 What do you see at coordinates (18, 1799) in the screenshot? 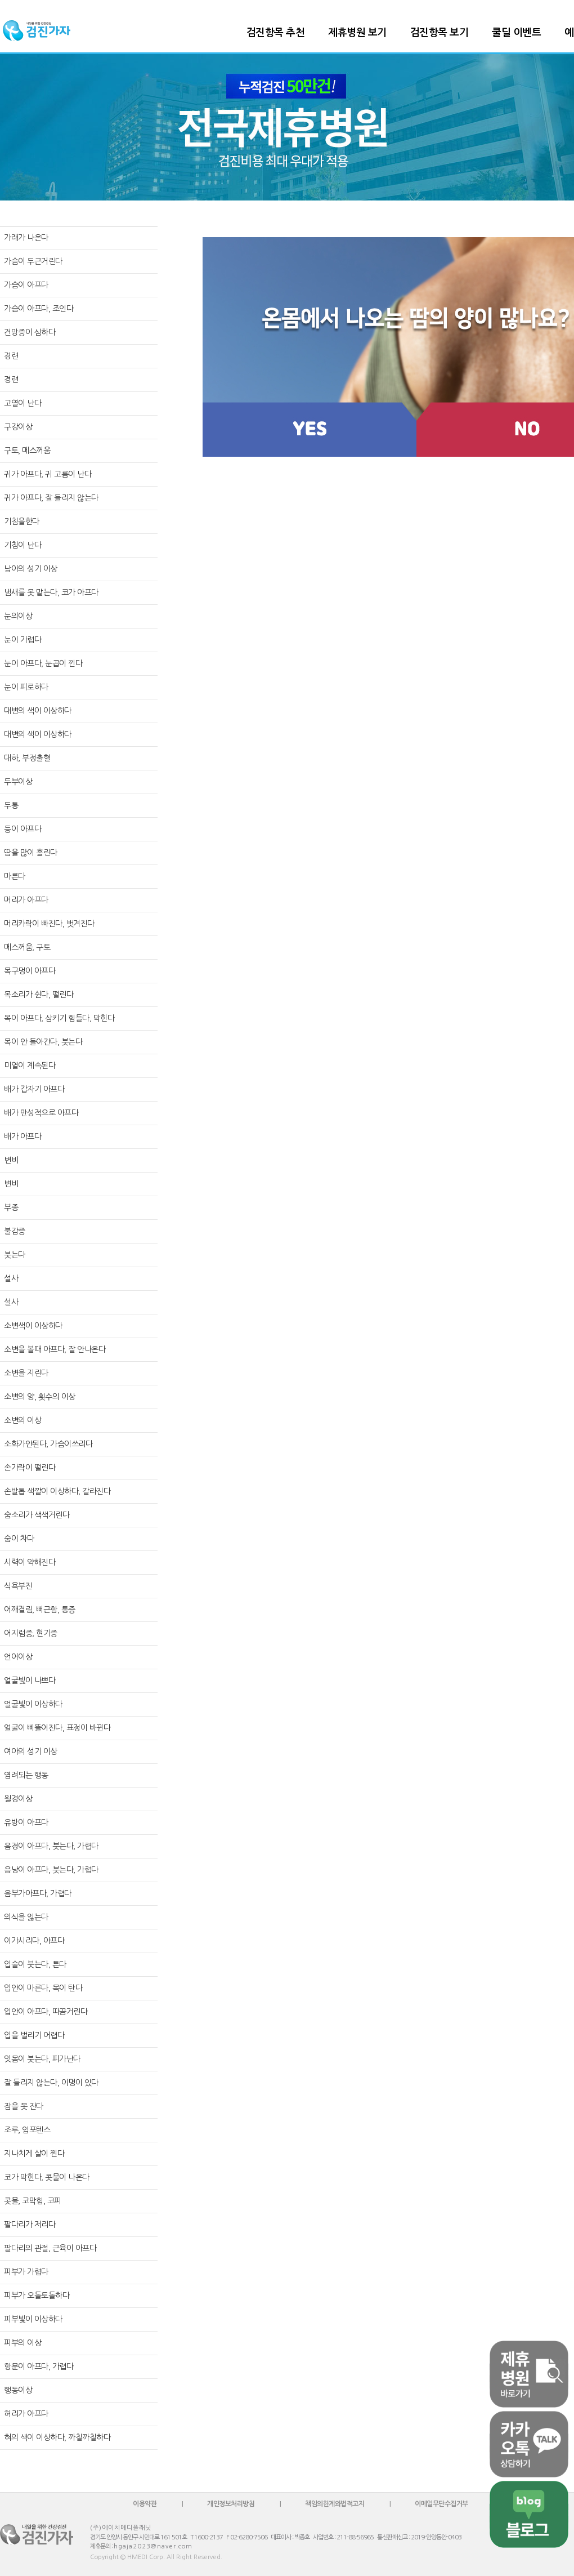
I see `월경이상` at bounding box center [18, 1799].